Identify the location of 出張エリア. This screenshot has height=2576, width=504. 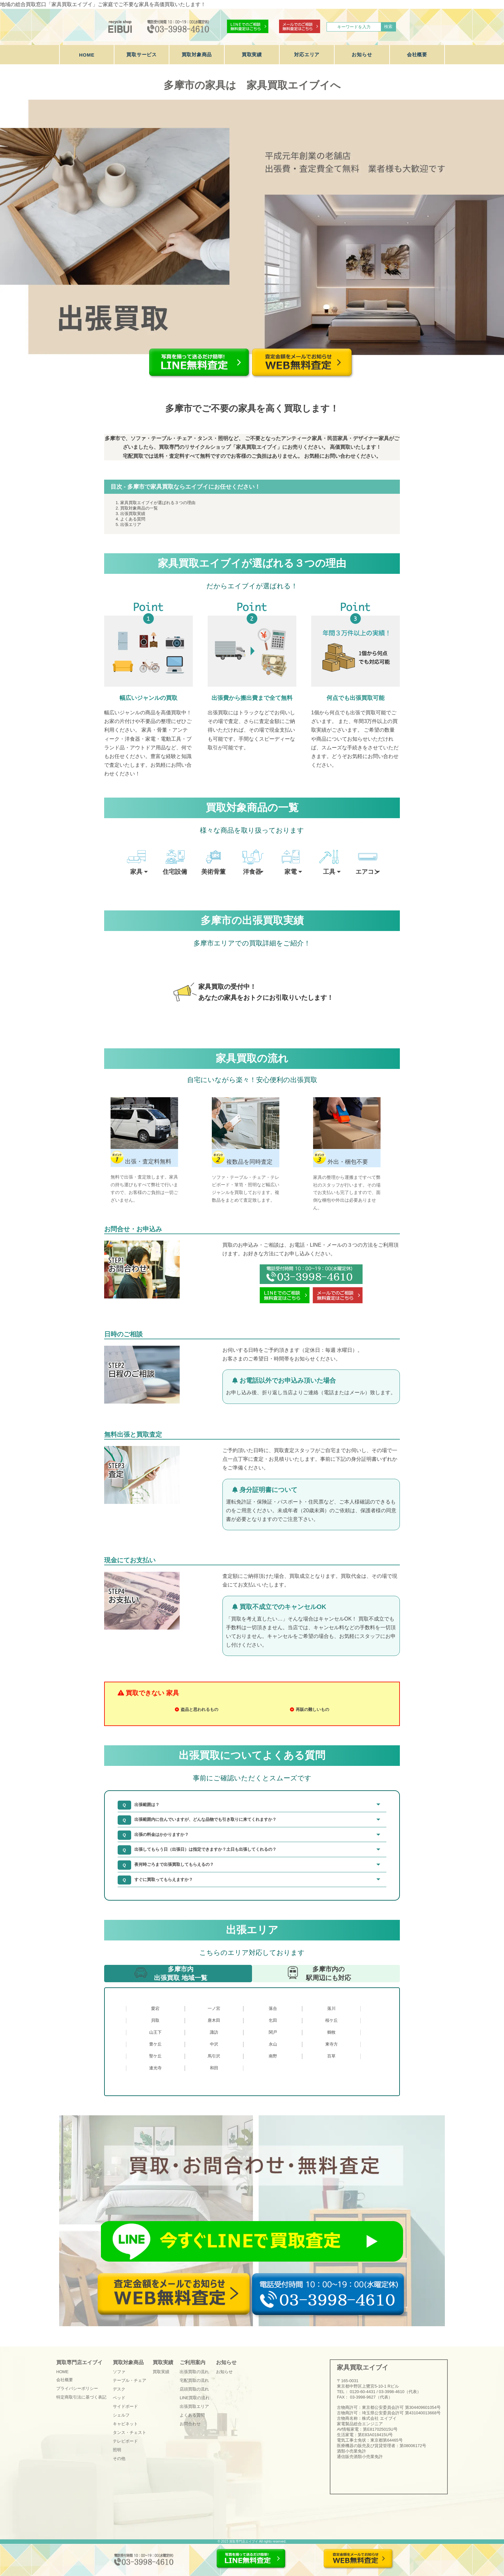
(130, 524).